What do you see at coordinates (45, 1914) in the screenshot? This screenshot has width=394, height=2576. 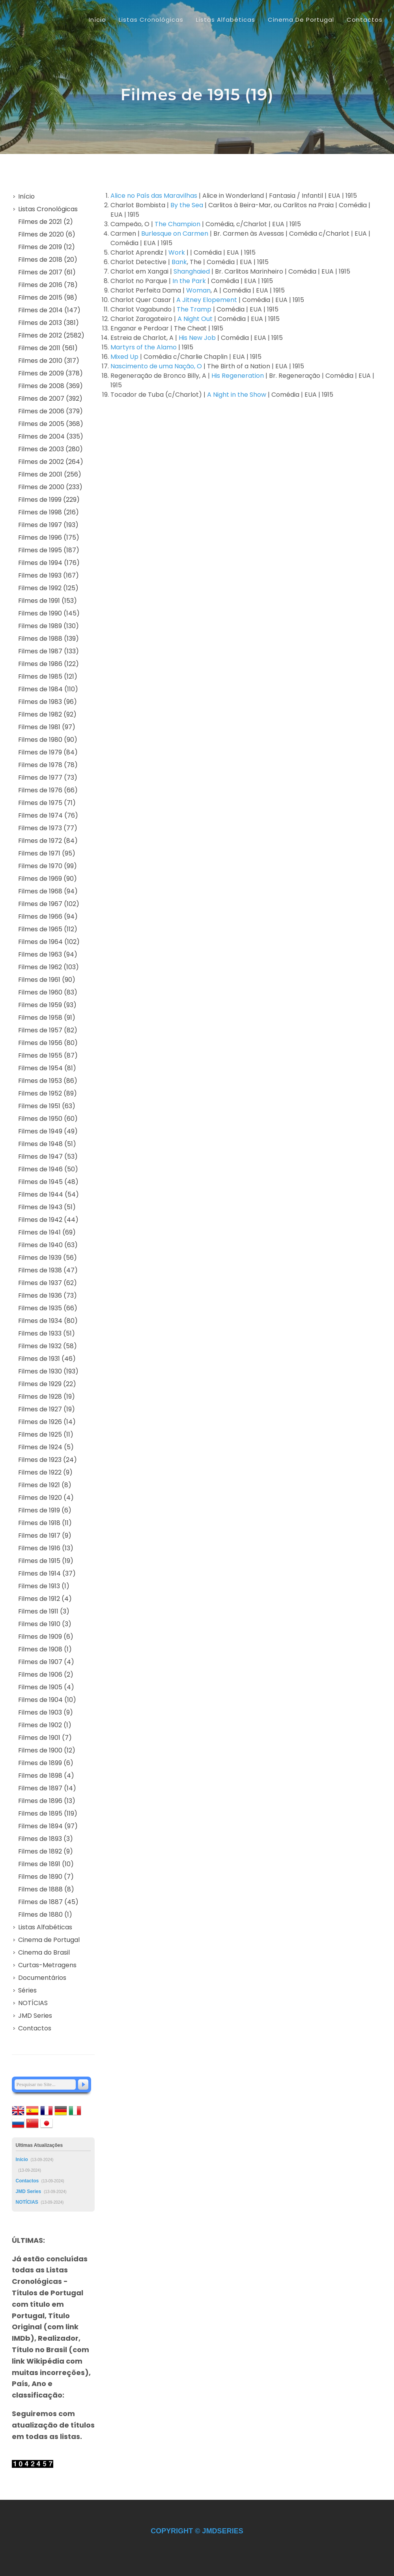 I see `Filmes de 1880 (1)` at bounding box center [45, 1914].